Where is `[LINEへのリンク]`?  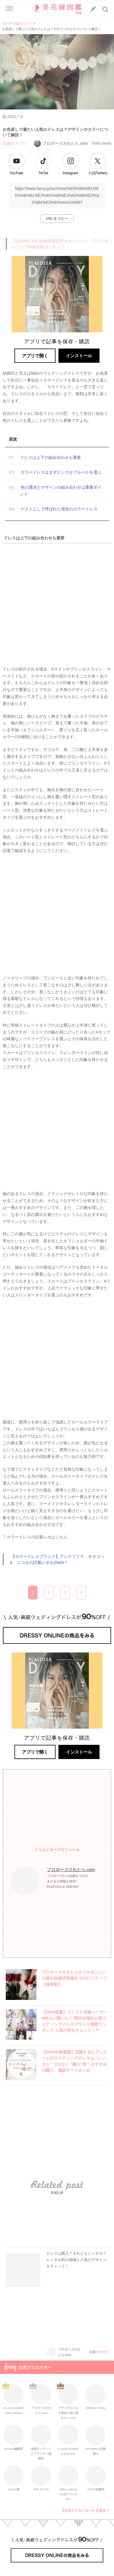
[LINEへのリンク] is located at coordinates (92, 9).